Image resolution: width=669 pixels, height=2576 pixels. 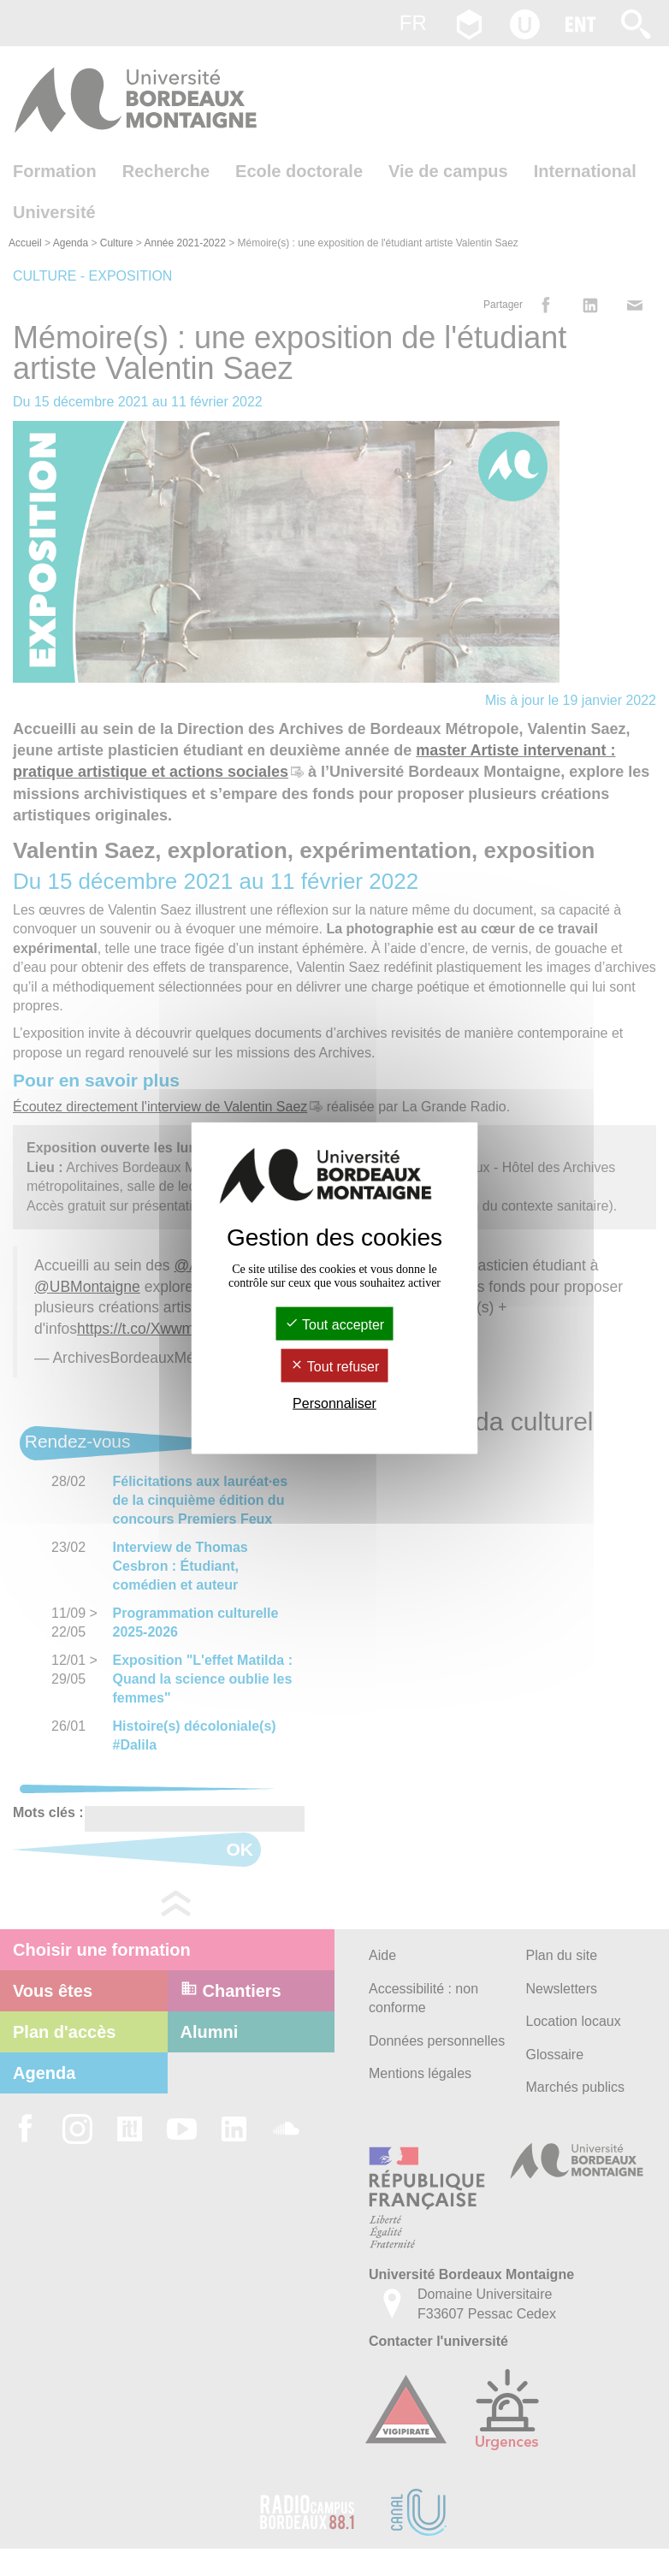 What do you see at coordinates (335, 1366) in the screenshot?
I see `Tout refuser` at bounding box center [335, 1366].